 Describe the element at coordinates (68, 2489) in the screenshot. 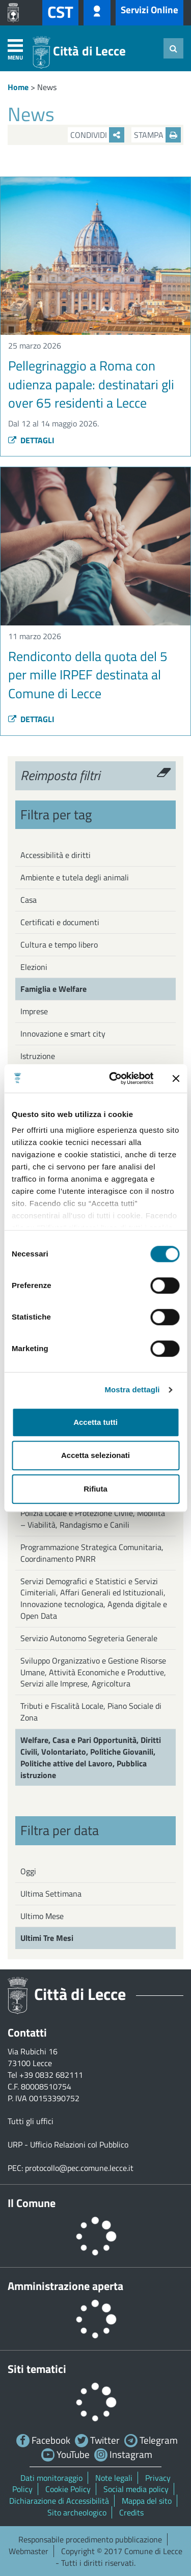

I see `Cookie Policy` at that location.